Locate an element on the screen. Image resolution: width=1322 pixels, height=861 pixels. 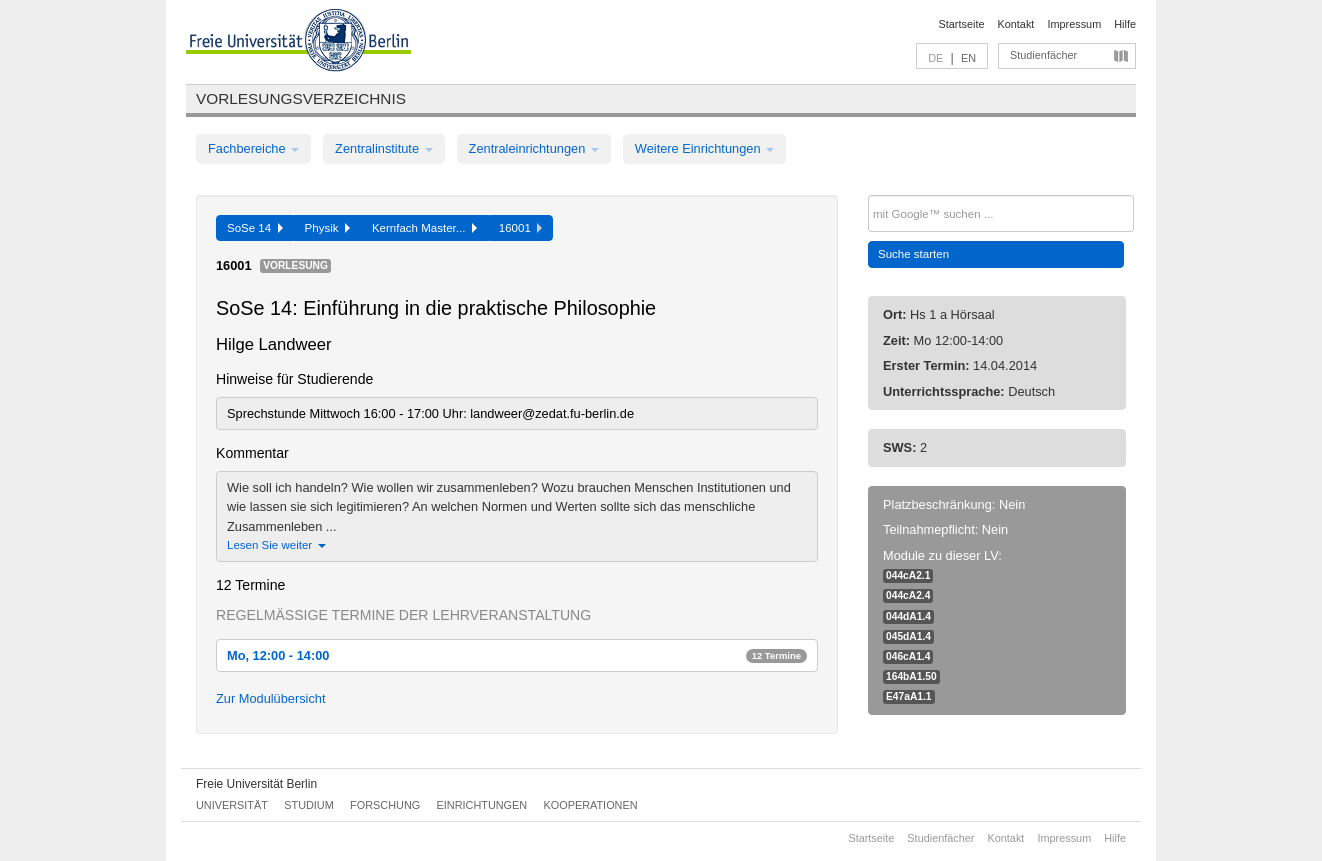
044cA2.1 is located at coordinates (908, 575).